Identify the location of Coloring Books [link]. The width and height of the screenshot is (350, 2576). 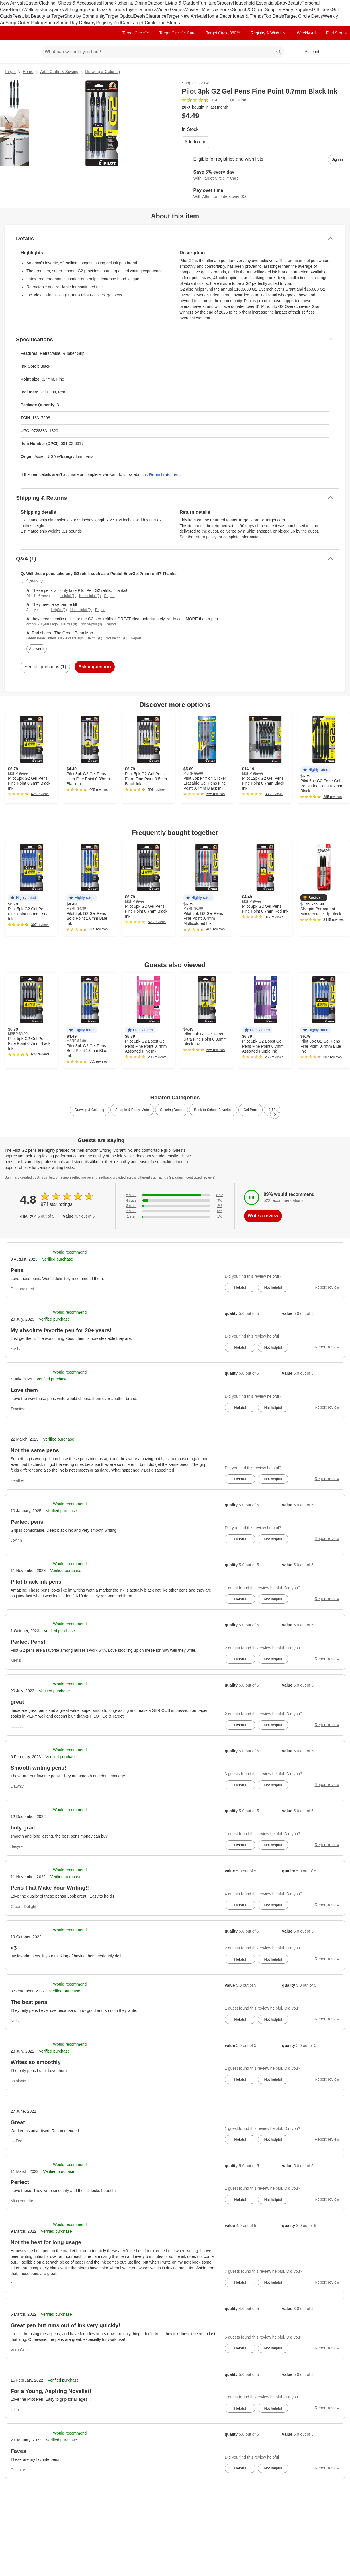
(171, 1110).